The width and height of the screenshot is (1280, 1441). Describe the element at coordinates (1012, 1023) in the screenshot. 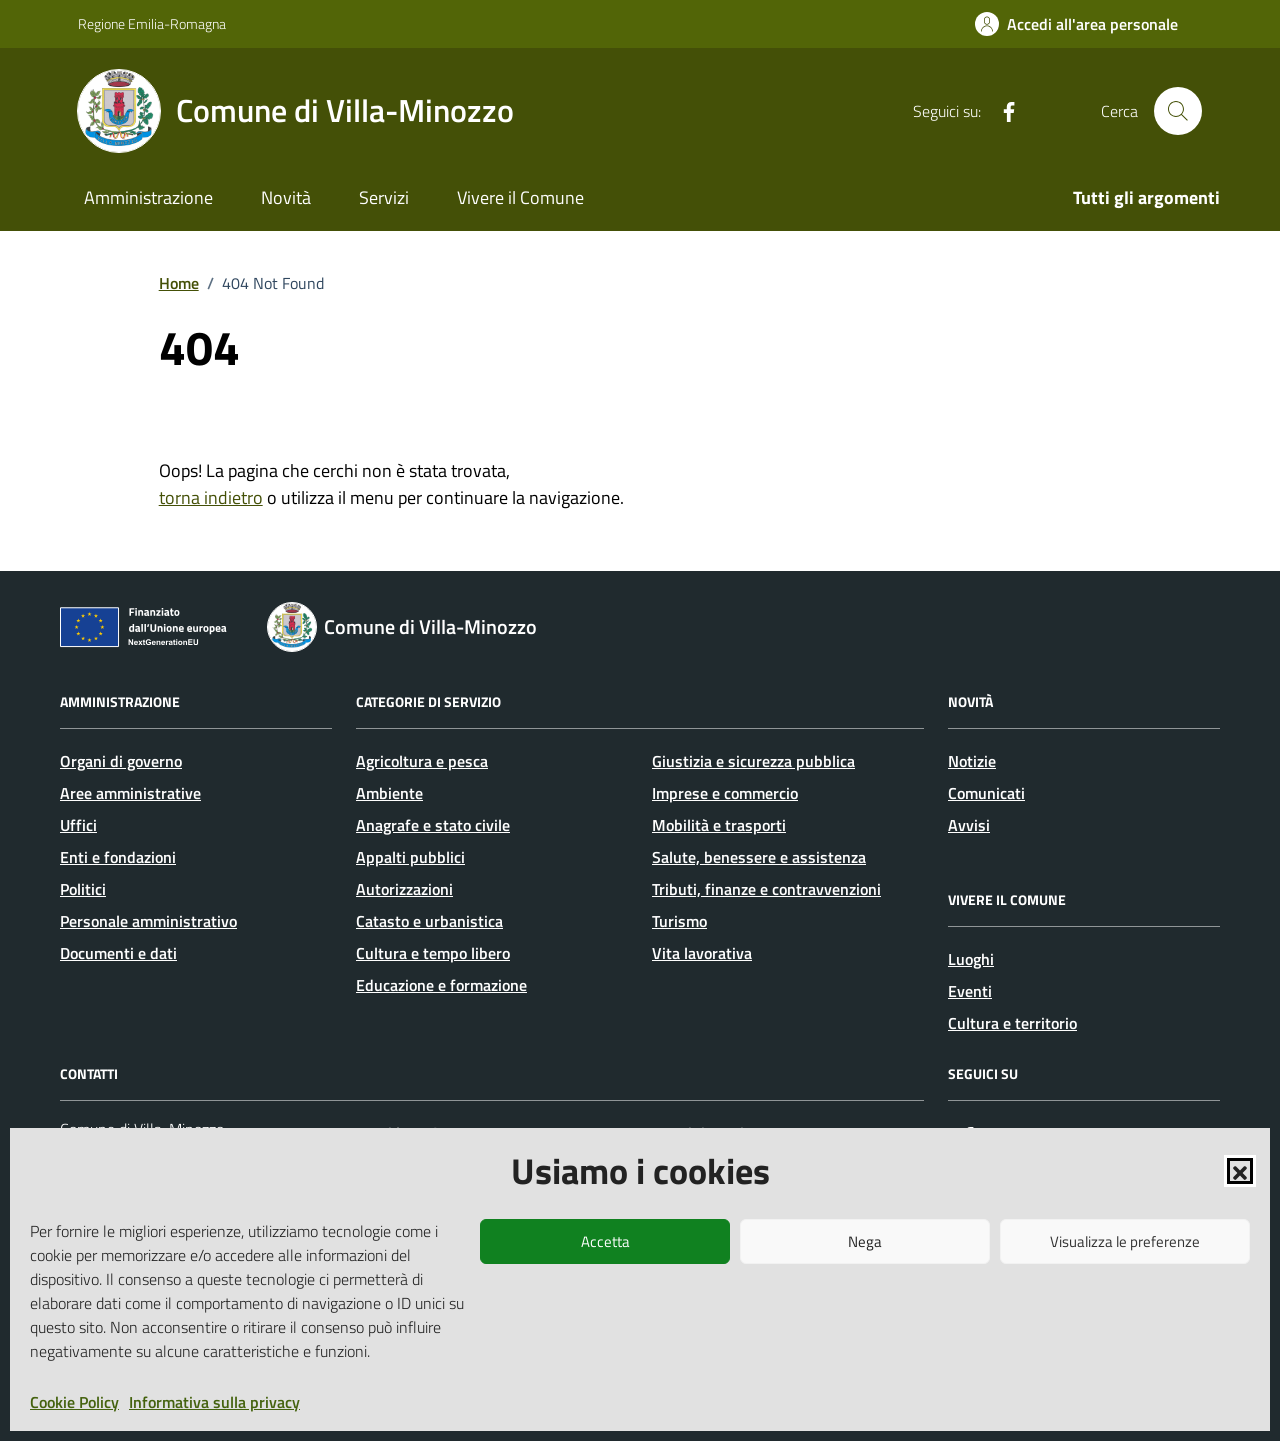

I see `Cultura e territorio` at that location.